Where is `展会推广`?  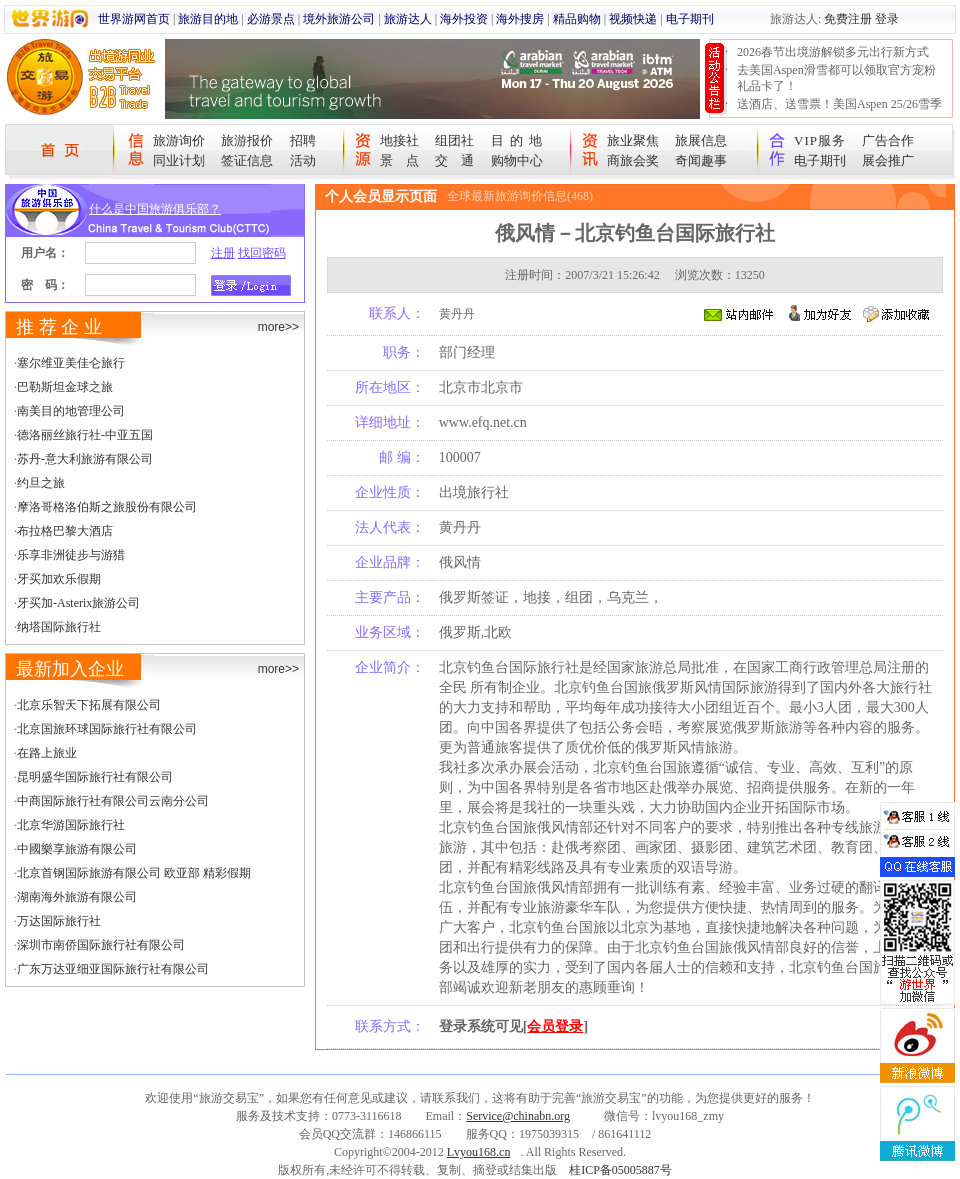
展会推广 is located at coordinates (888, 160).